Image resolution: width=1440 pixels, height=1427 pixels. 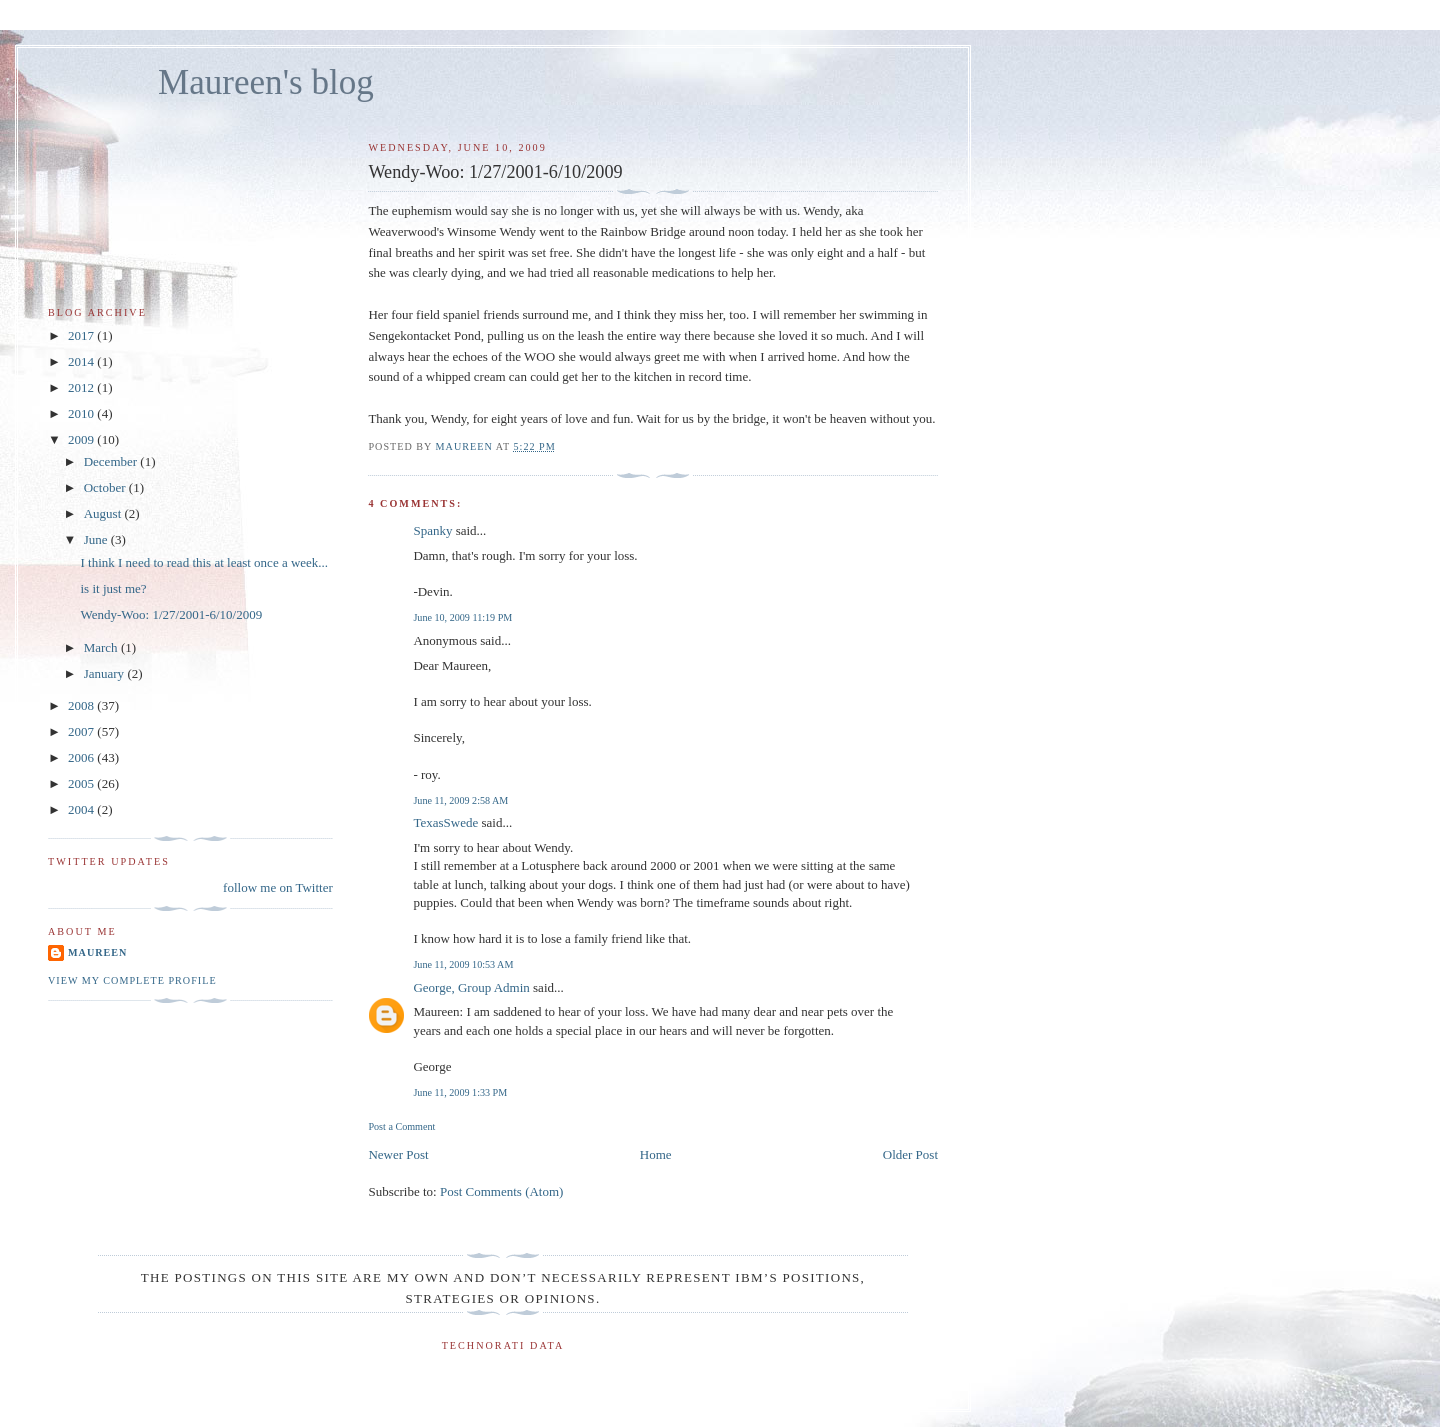 What do you see at coordinates (82, 413) in the screenshot?
I see `2010` at bounding box center [82, 413].